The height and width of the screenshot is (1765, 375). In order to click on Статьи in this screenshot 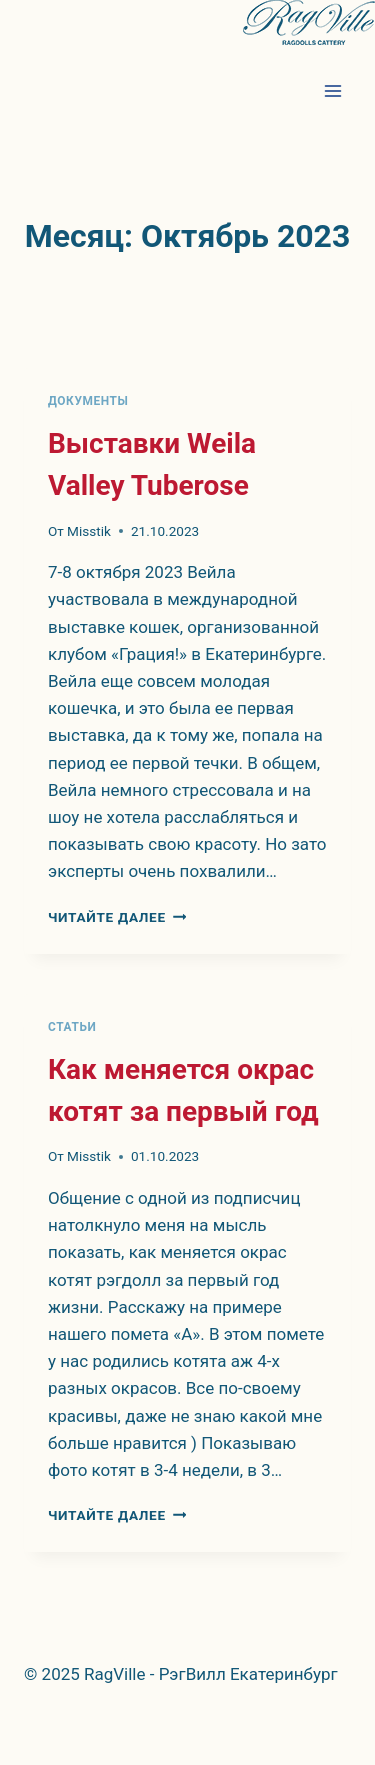, I will do `click(72, 1027)`.